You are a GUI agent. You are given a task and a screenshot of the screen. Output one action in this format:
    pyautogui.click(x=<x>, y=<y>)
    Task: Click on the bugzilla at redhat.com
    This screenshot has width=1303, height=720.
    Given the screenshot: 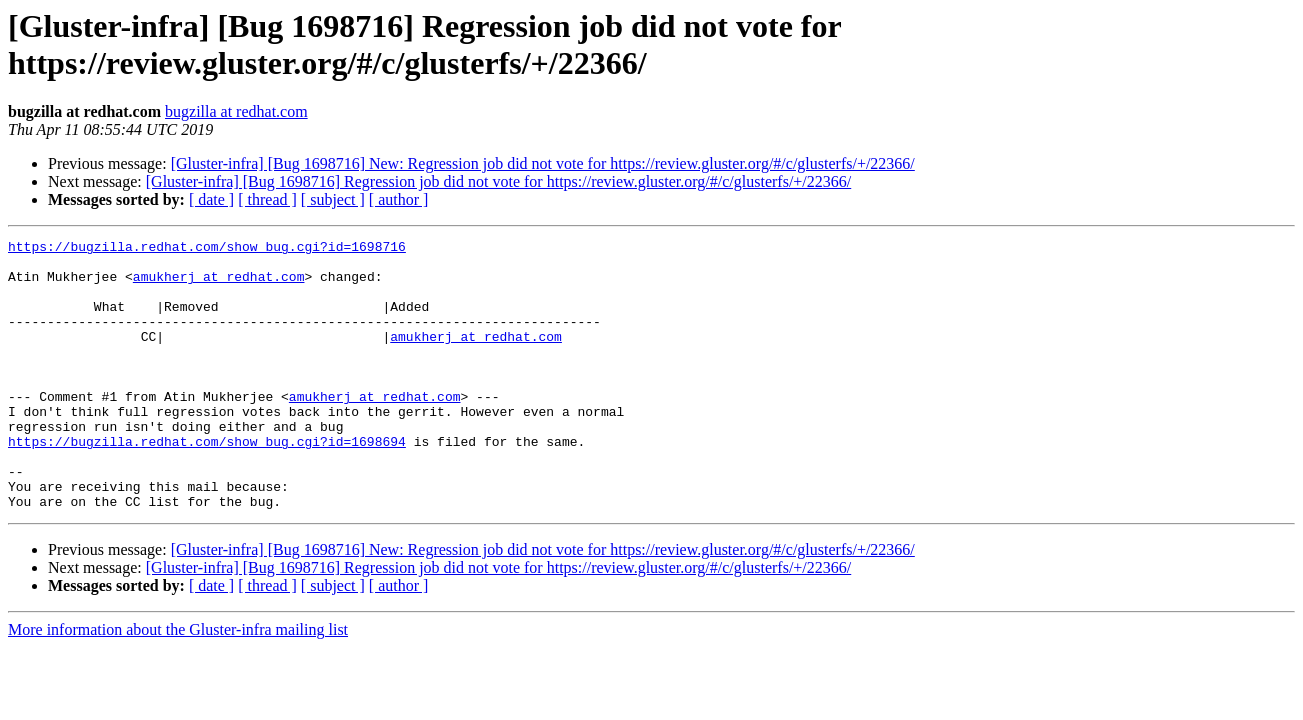 What is the action you would take?
    pyautogui.click(x=236, y=111)
    